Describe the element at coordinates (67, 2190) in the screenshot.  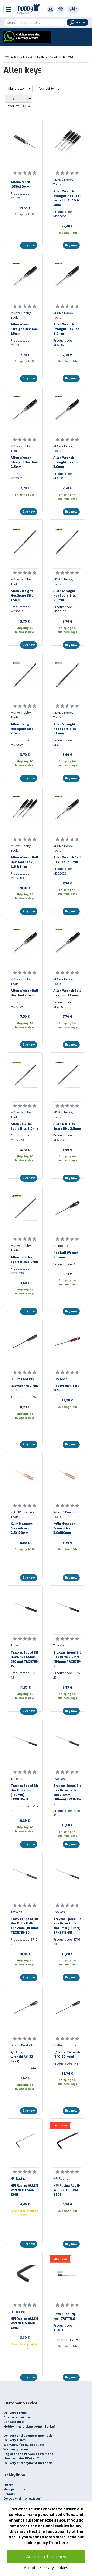
I see `HPI Racing ALLEN WRENCH 3.0MM Z905` at that location.